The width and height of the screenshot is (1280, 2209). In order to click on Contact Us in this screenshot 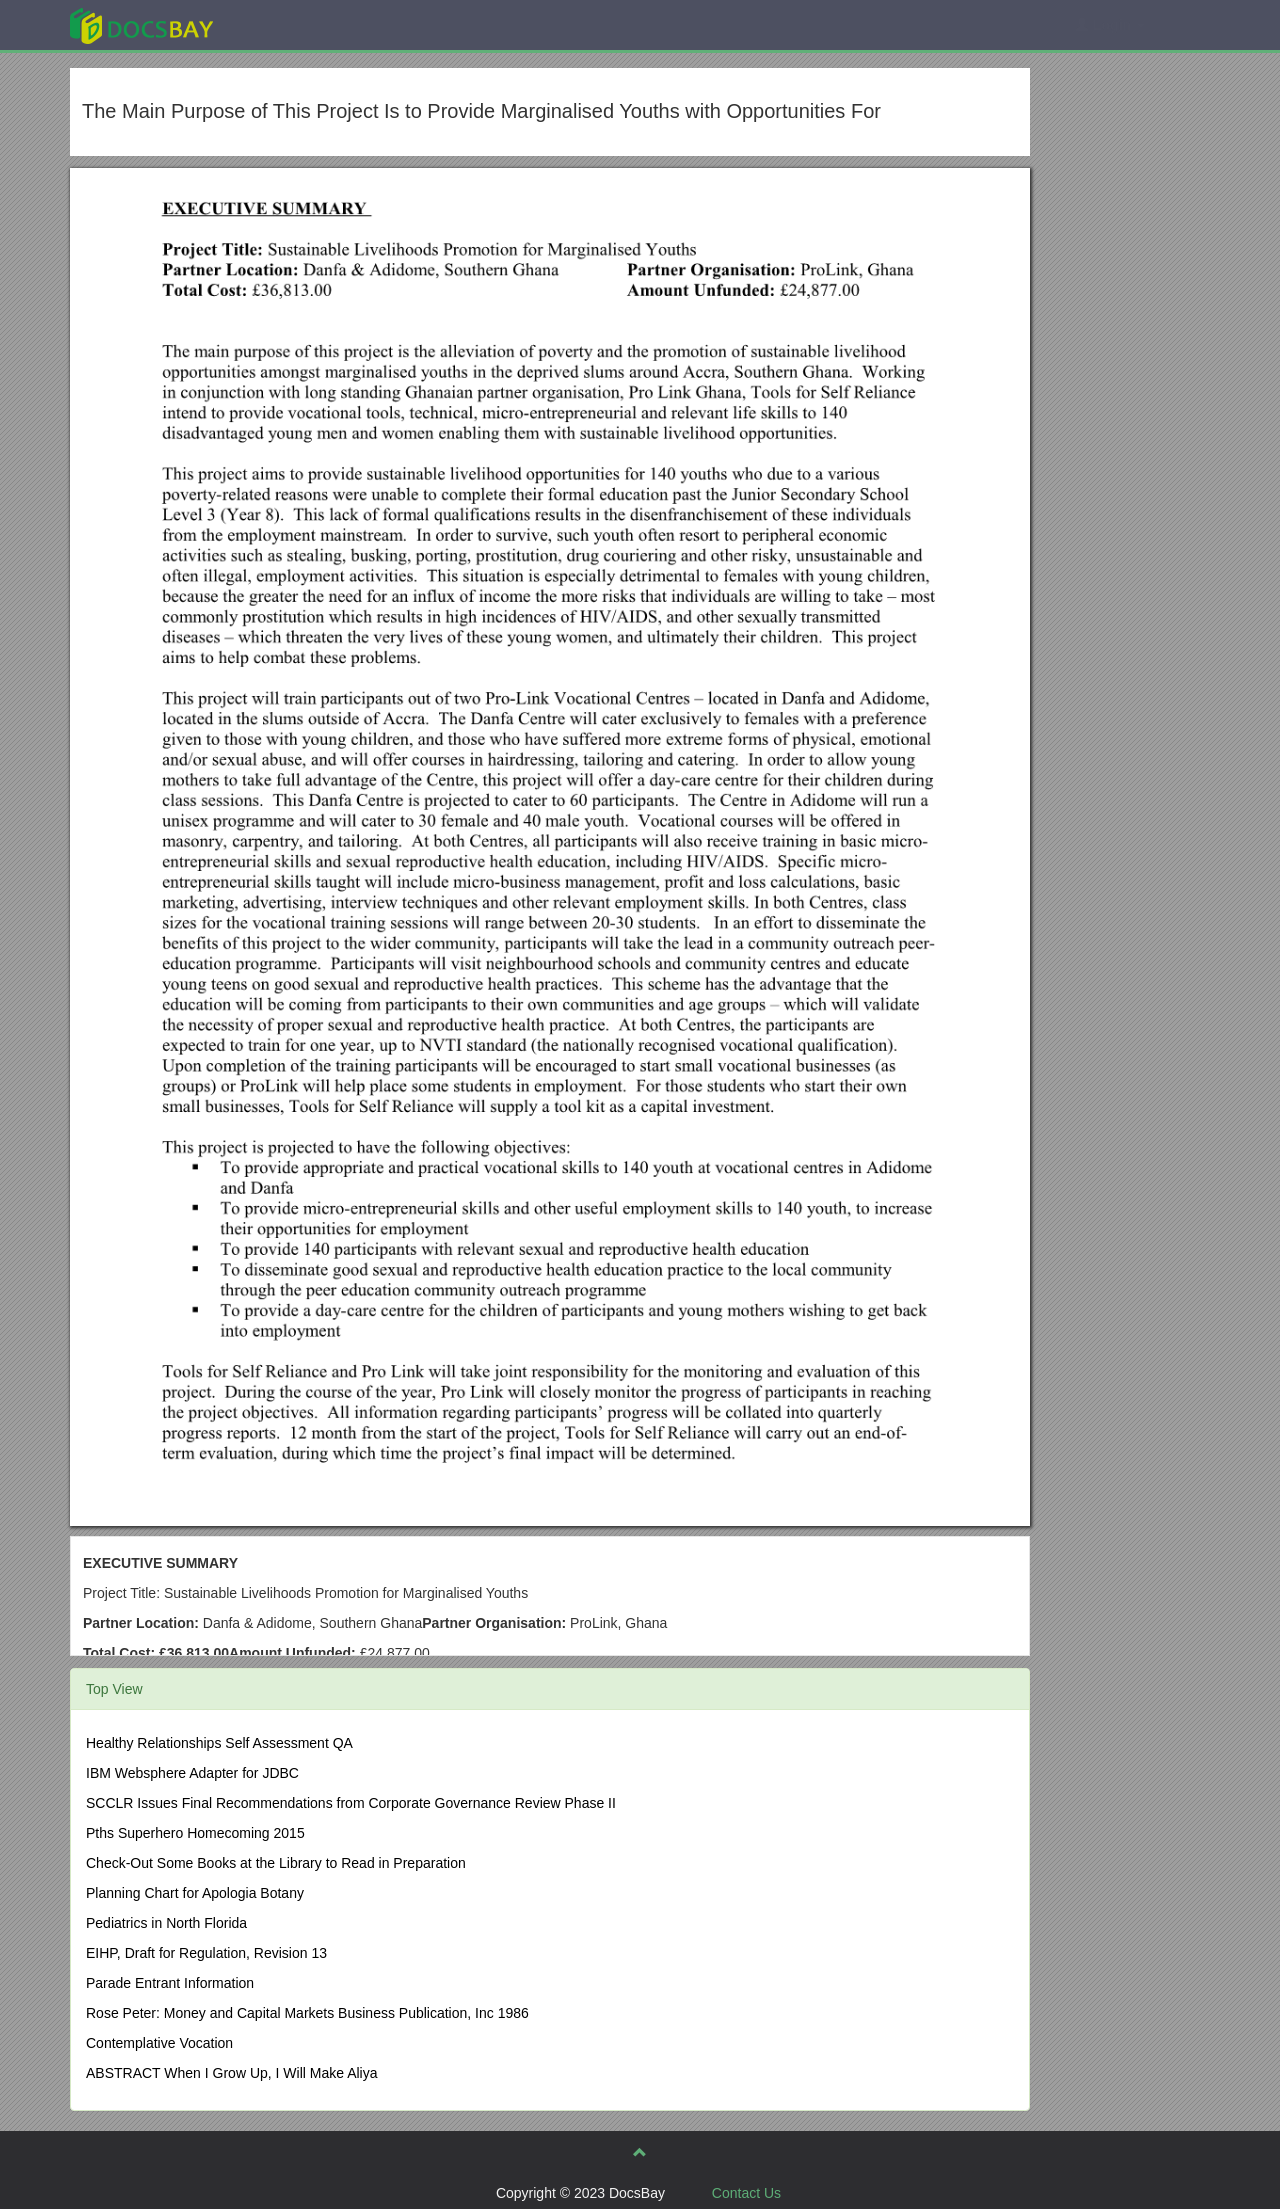, I will do `click(746, 2193)`.